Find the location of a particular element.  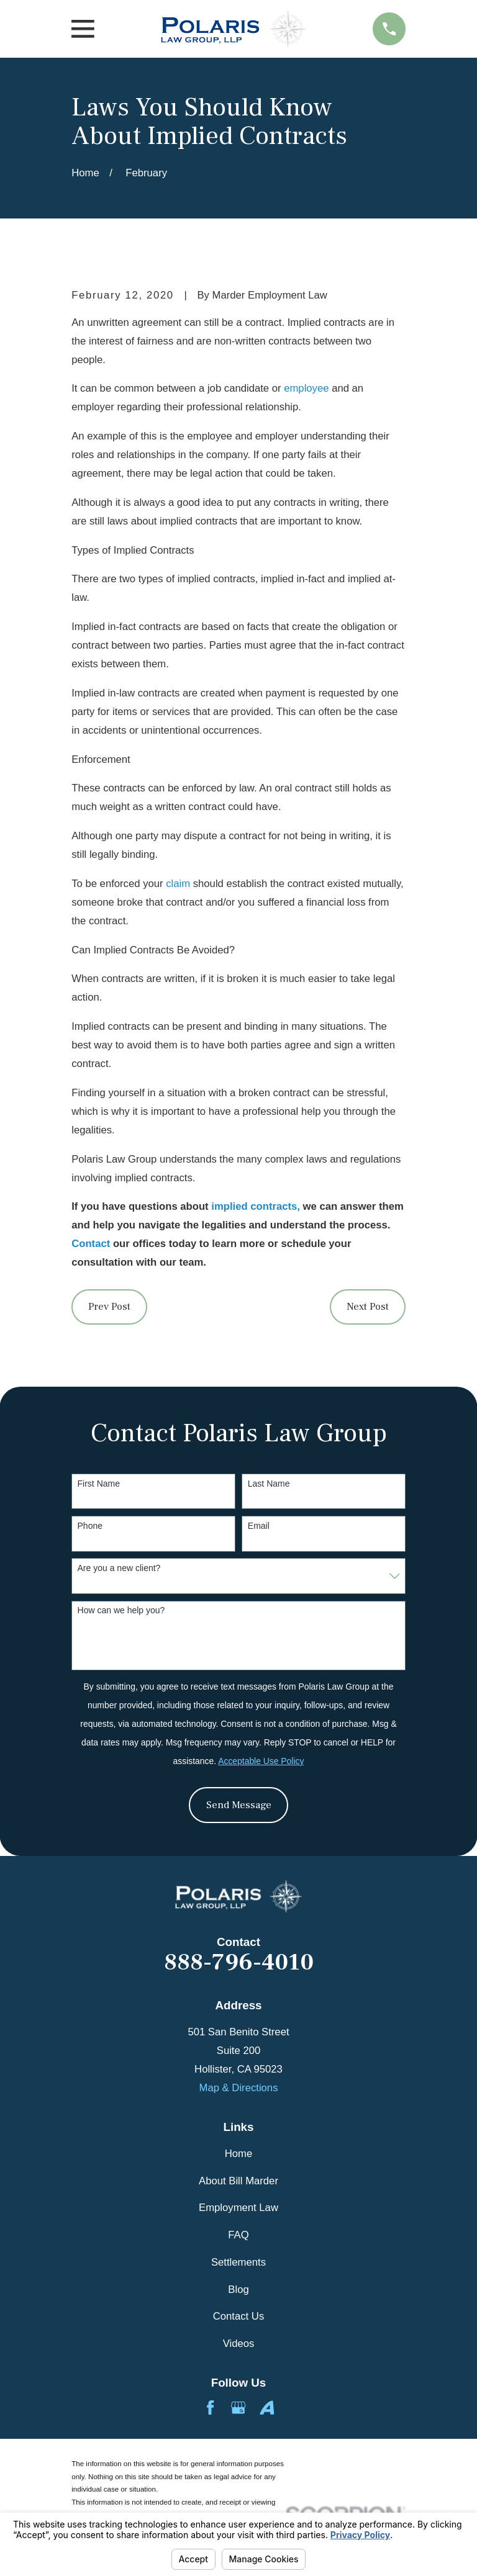

Email is located at coordinates (259, 1526).